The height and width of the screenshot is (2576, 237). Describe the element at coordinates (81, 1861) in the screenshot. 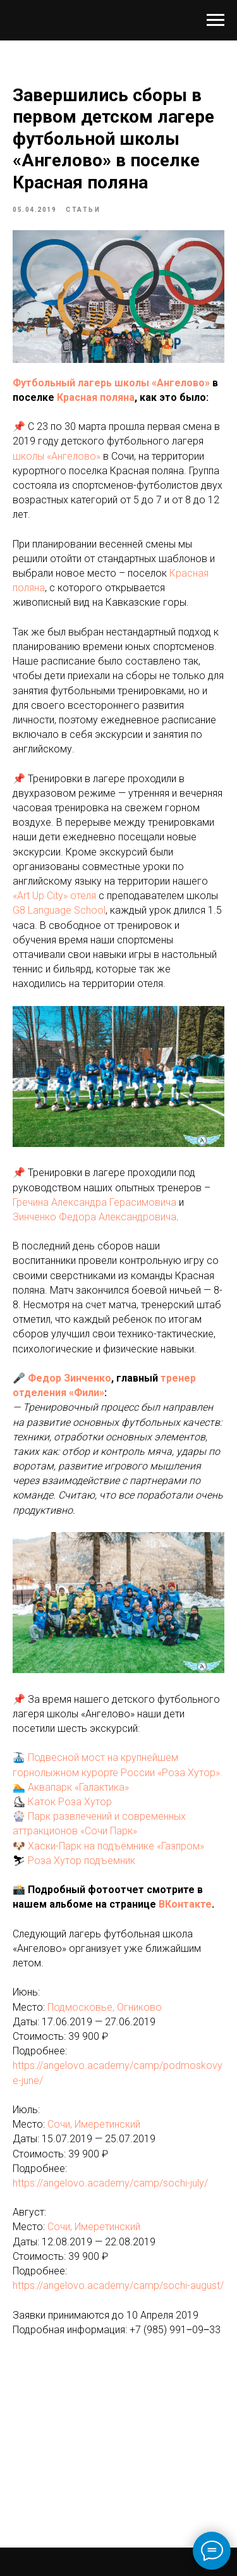

I see `Роза Хутор подъемник` at that location.